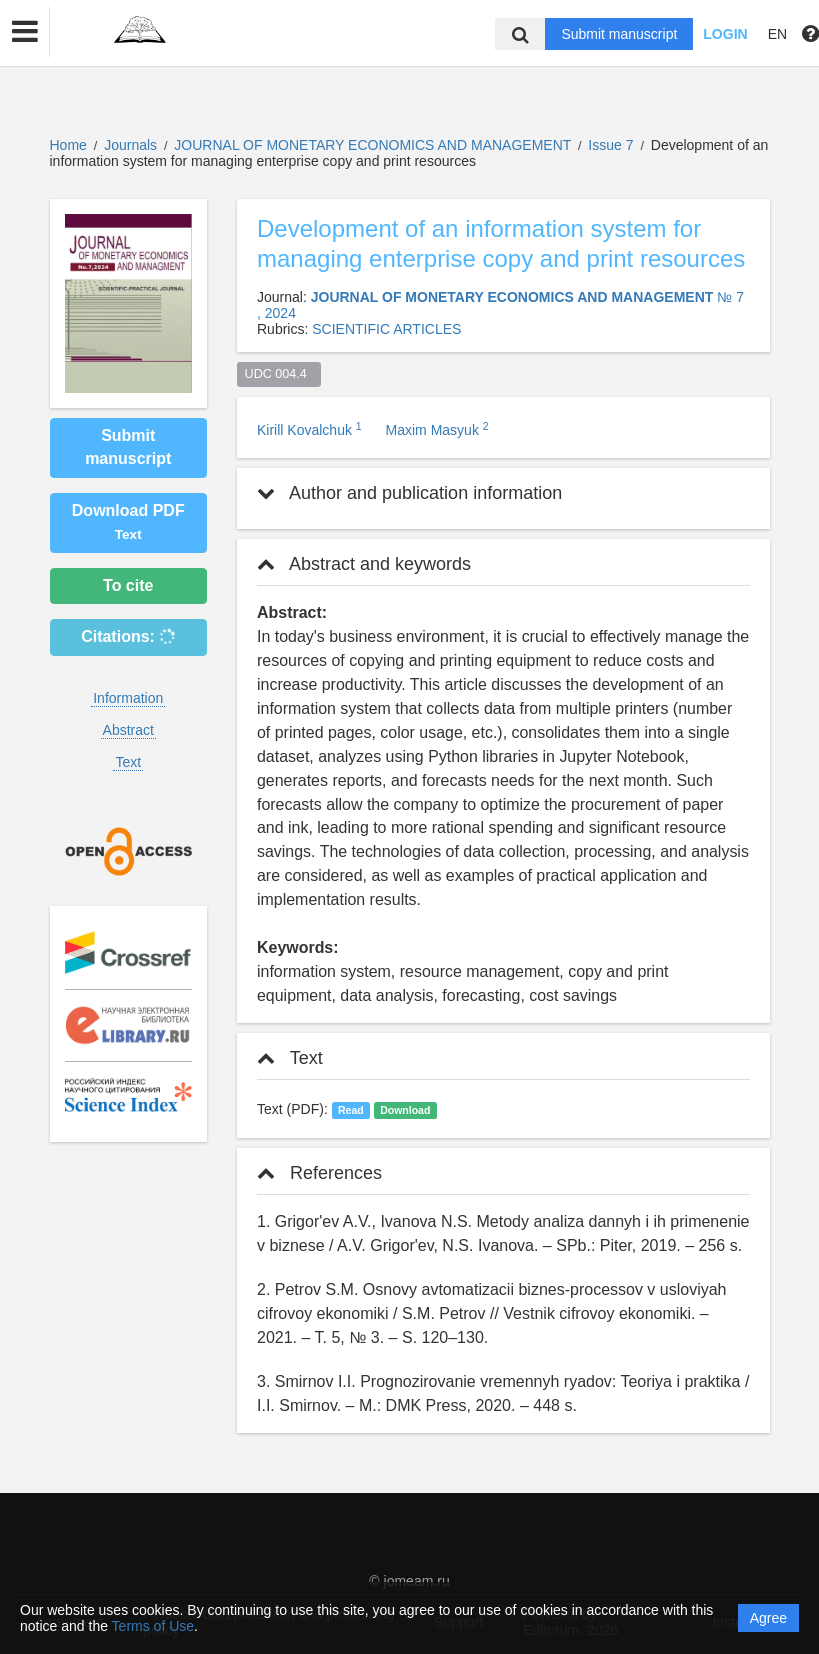 The height and width of the screenshot is (1654, 819). I want to click on SCIENTIFIC ARTICLES, so click(386, 329).